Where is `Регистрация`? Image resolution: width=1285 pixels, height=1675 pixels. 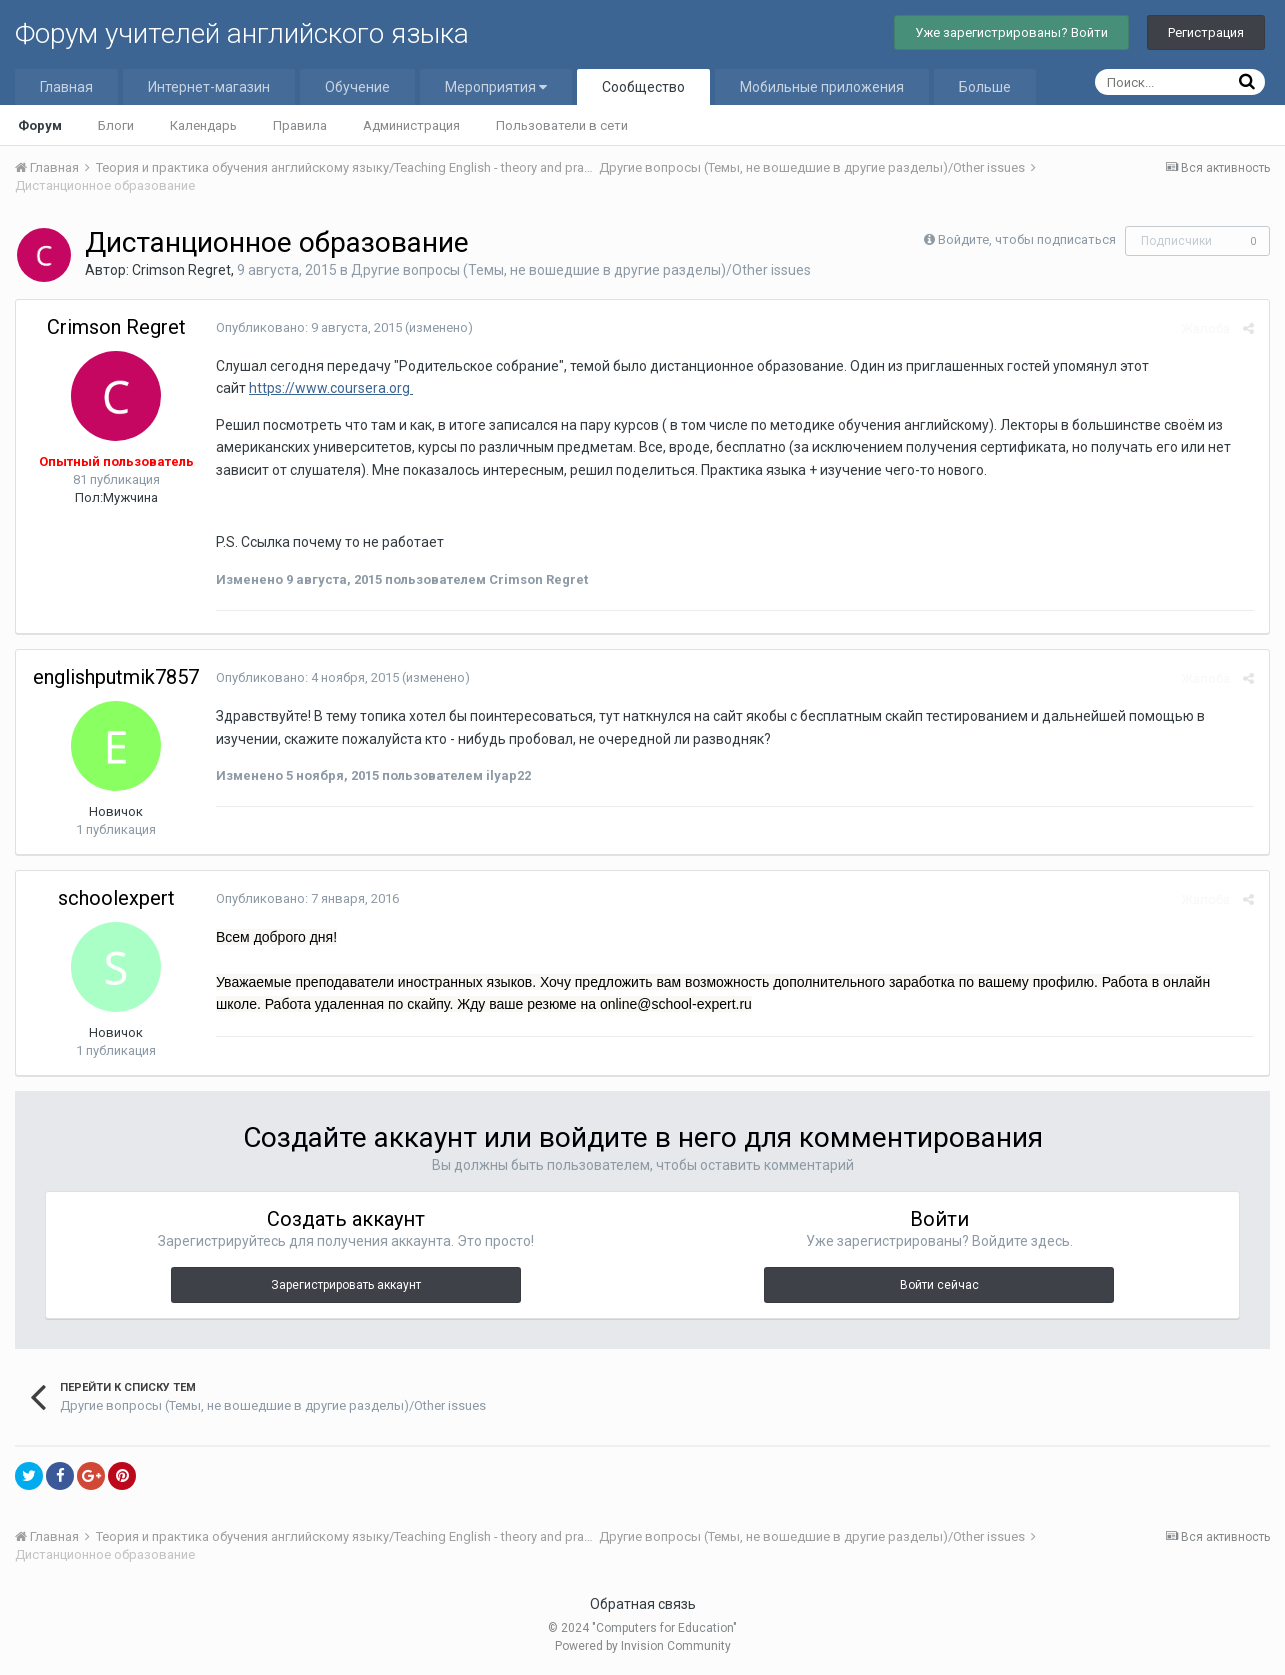 Регистрация is located at coordinates (1206, 32).